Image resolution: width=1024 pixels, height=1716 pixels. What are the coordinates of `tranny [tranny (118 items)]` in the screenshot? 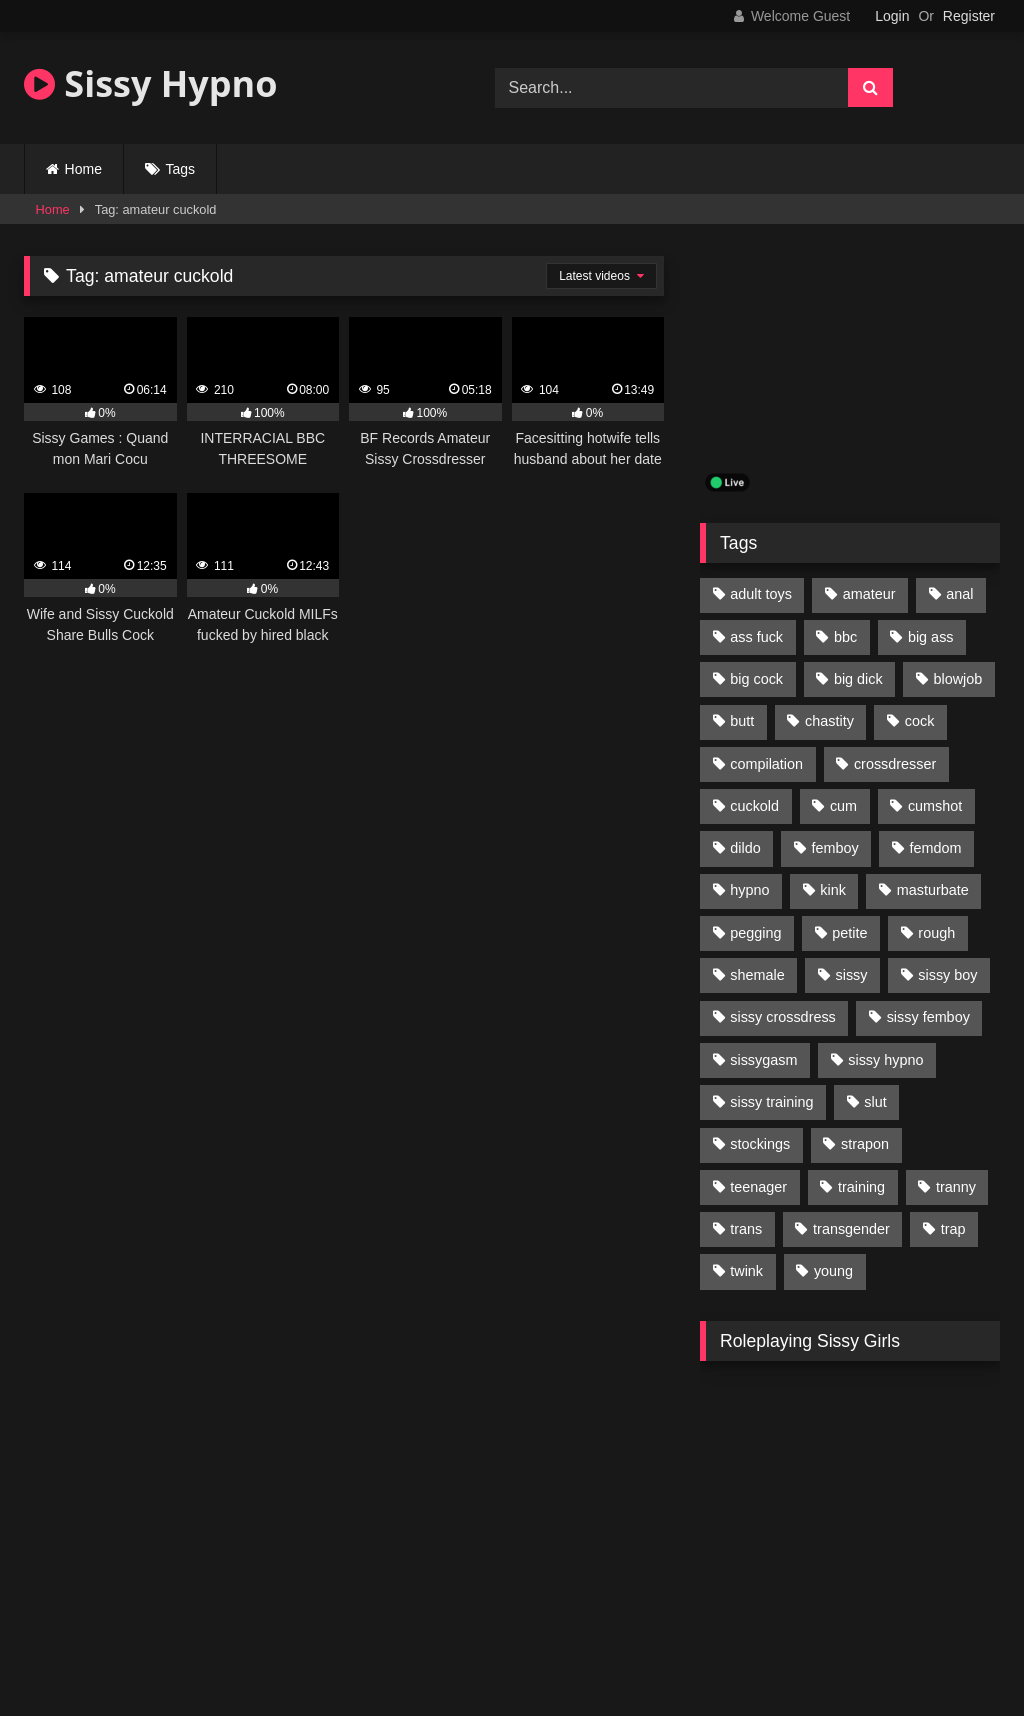 It's located at (956, 1187).